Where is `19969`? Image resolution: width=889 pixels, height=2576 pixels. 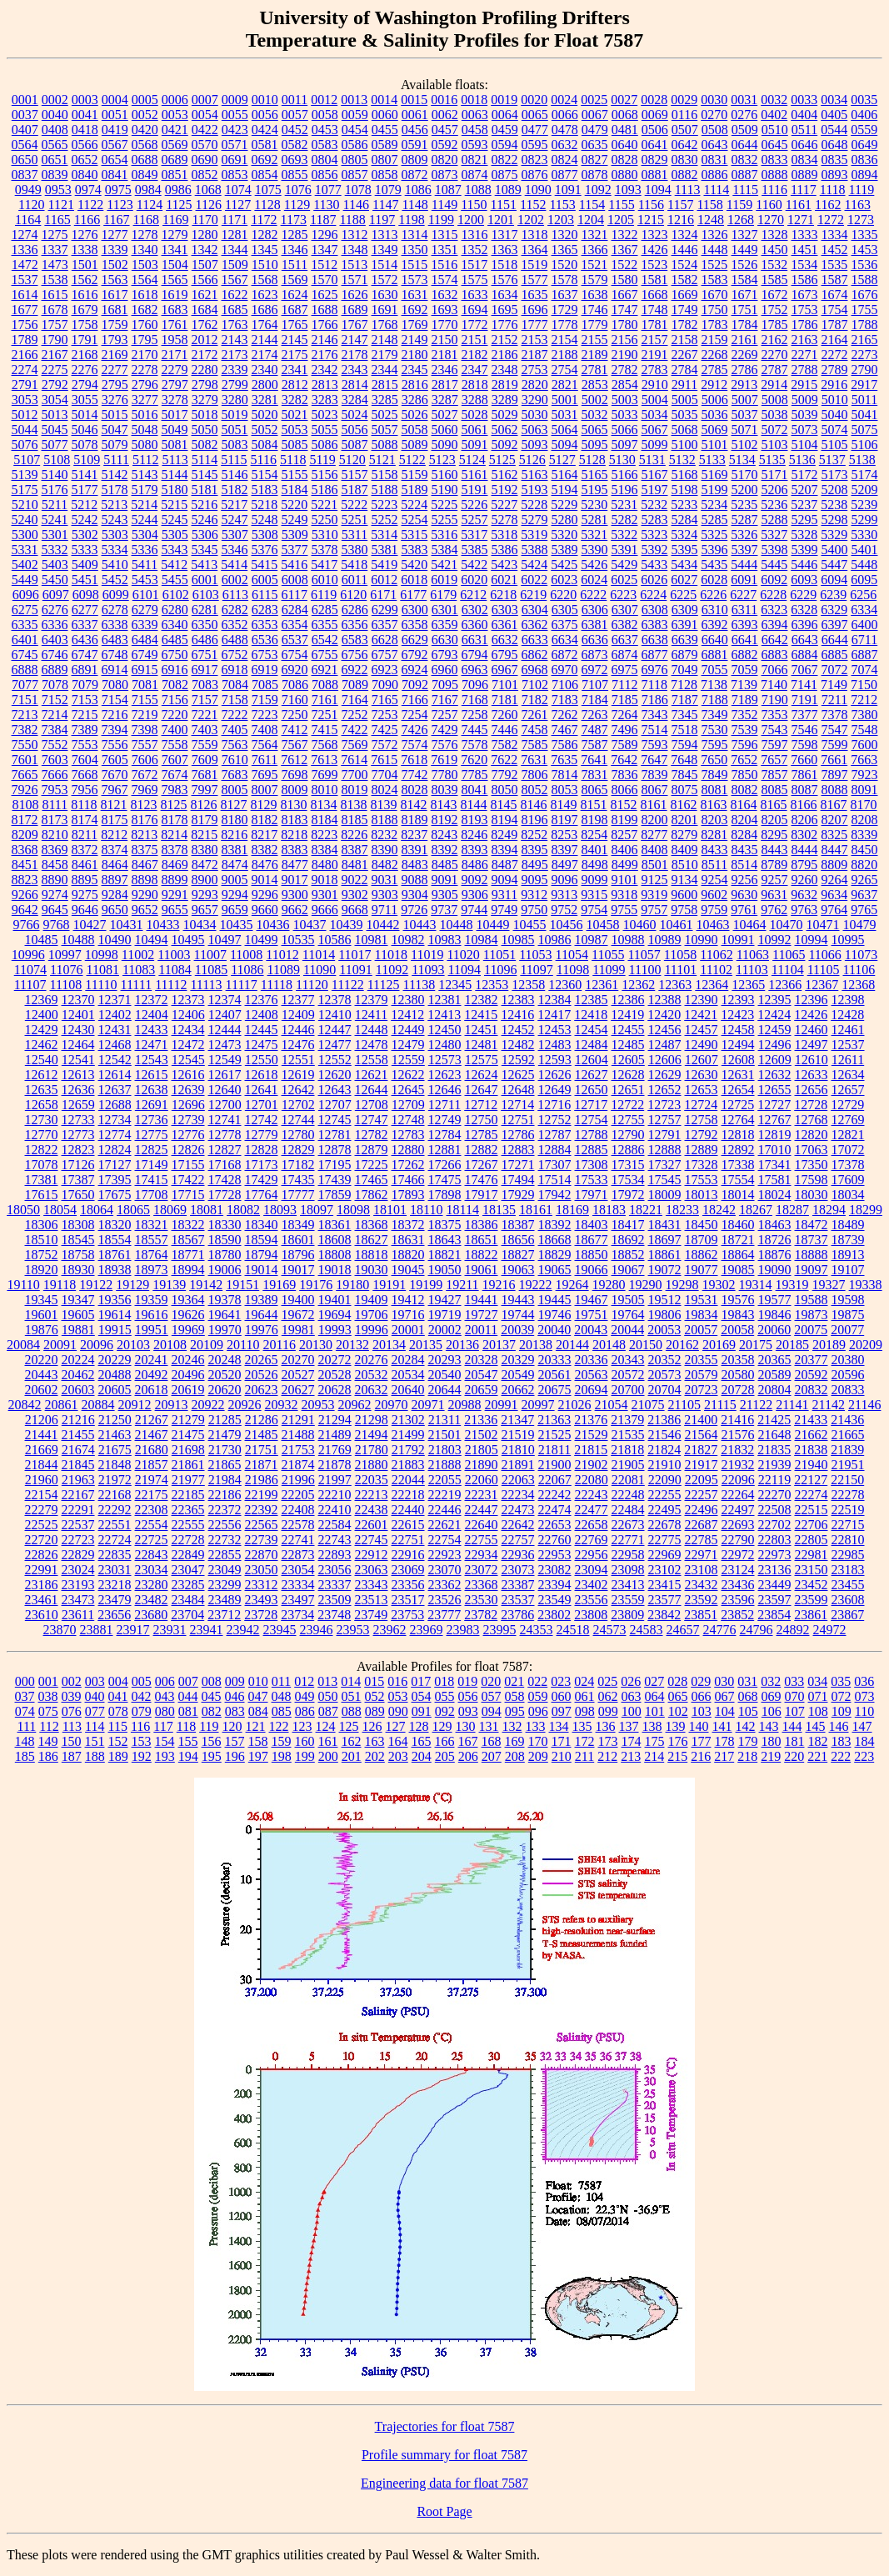
19969 is located at coordinates (188, 1330).